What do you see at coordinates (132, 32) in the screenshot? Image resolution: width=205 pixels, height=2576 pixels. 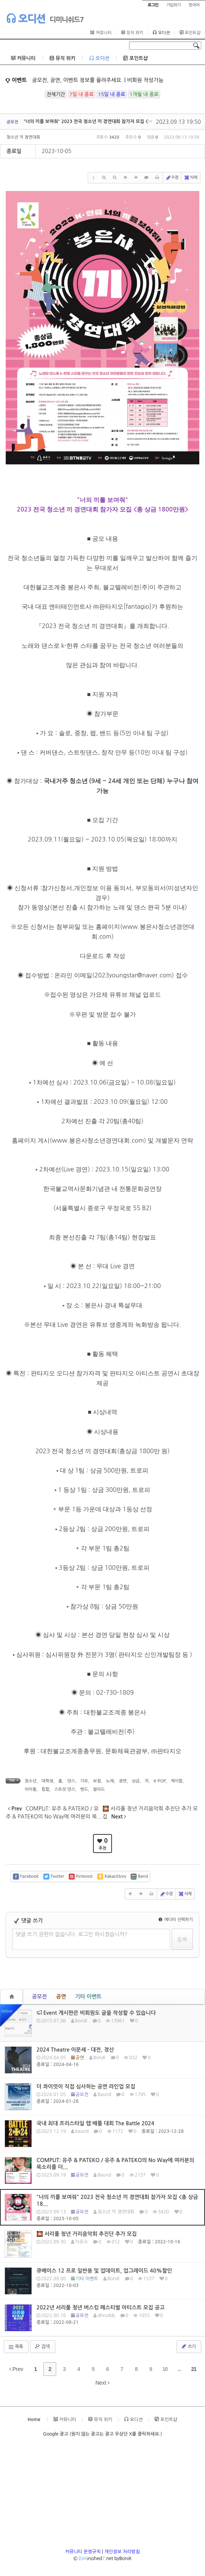 I see `뮤직 위키` at bounding box center [132, 32].